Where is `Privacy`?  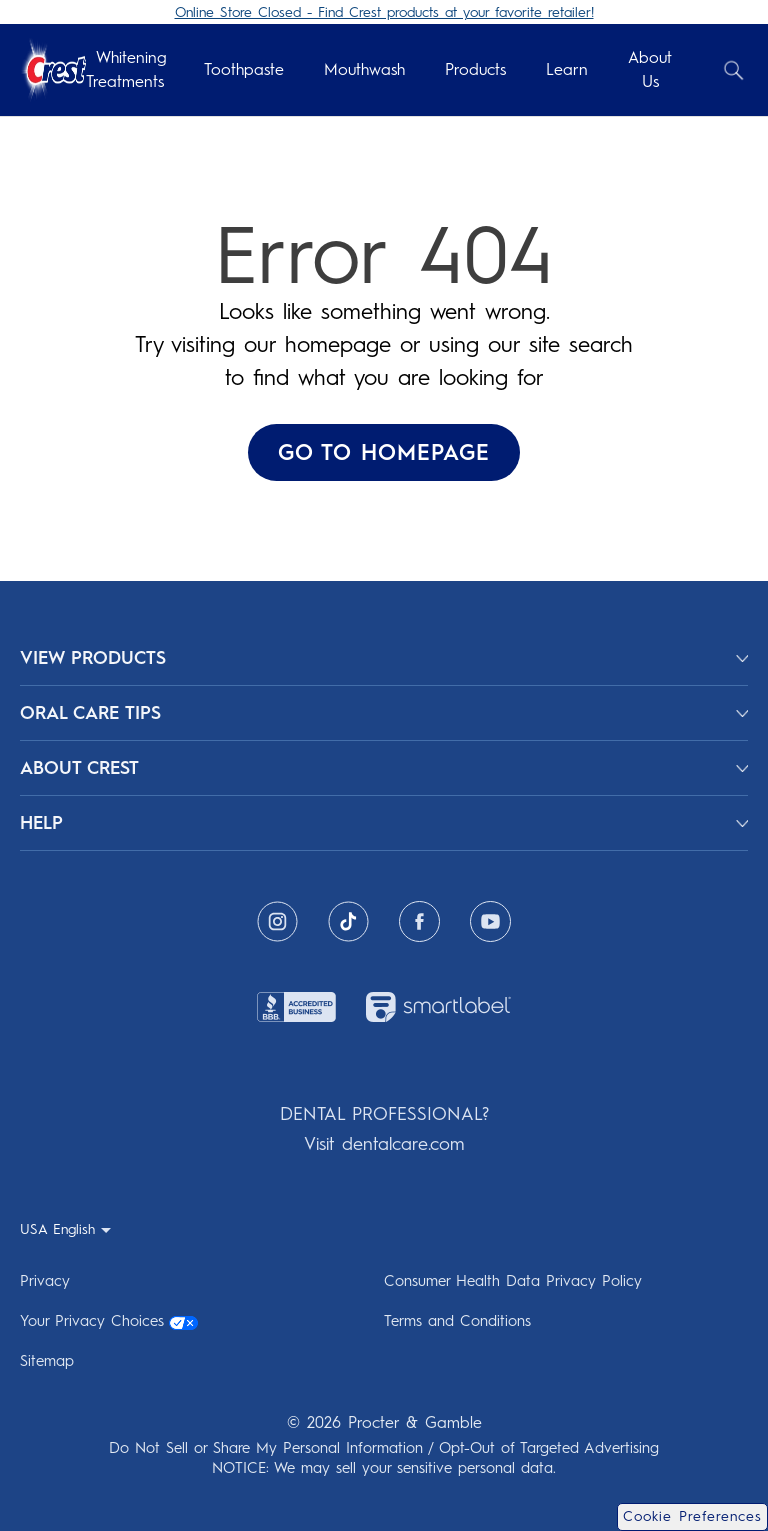 Privacy is located at coordinates (45, 1281).